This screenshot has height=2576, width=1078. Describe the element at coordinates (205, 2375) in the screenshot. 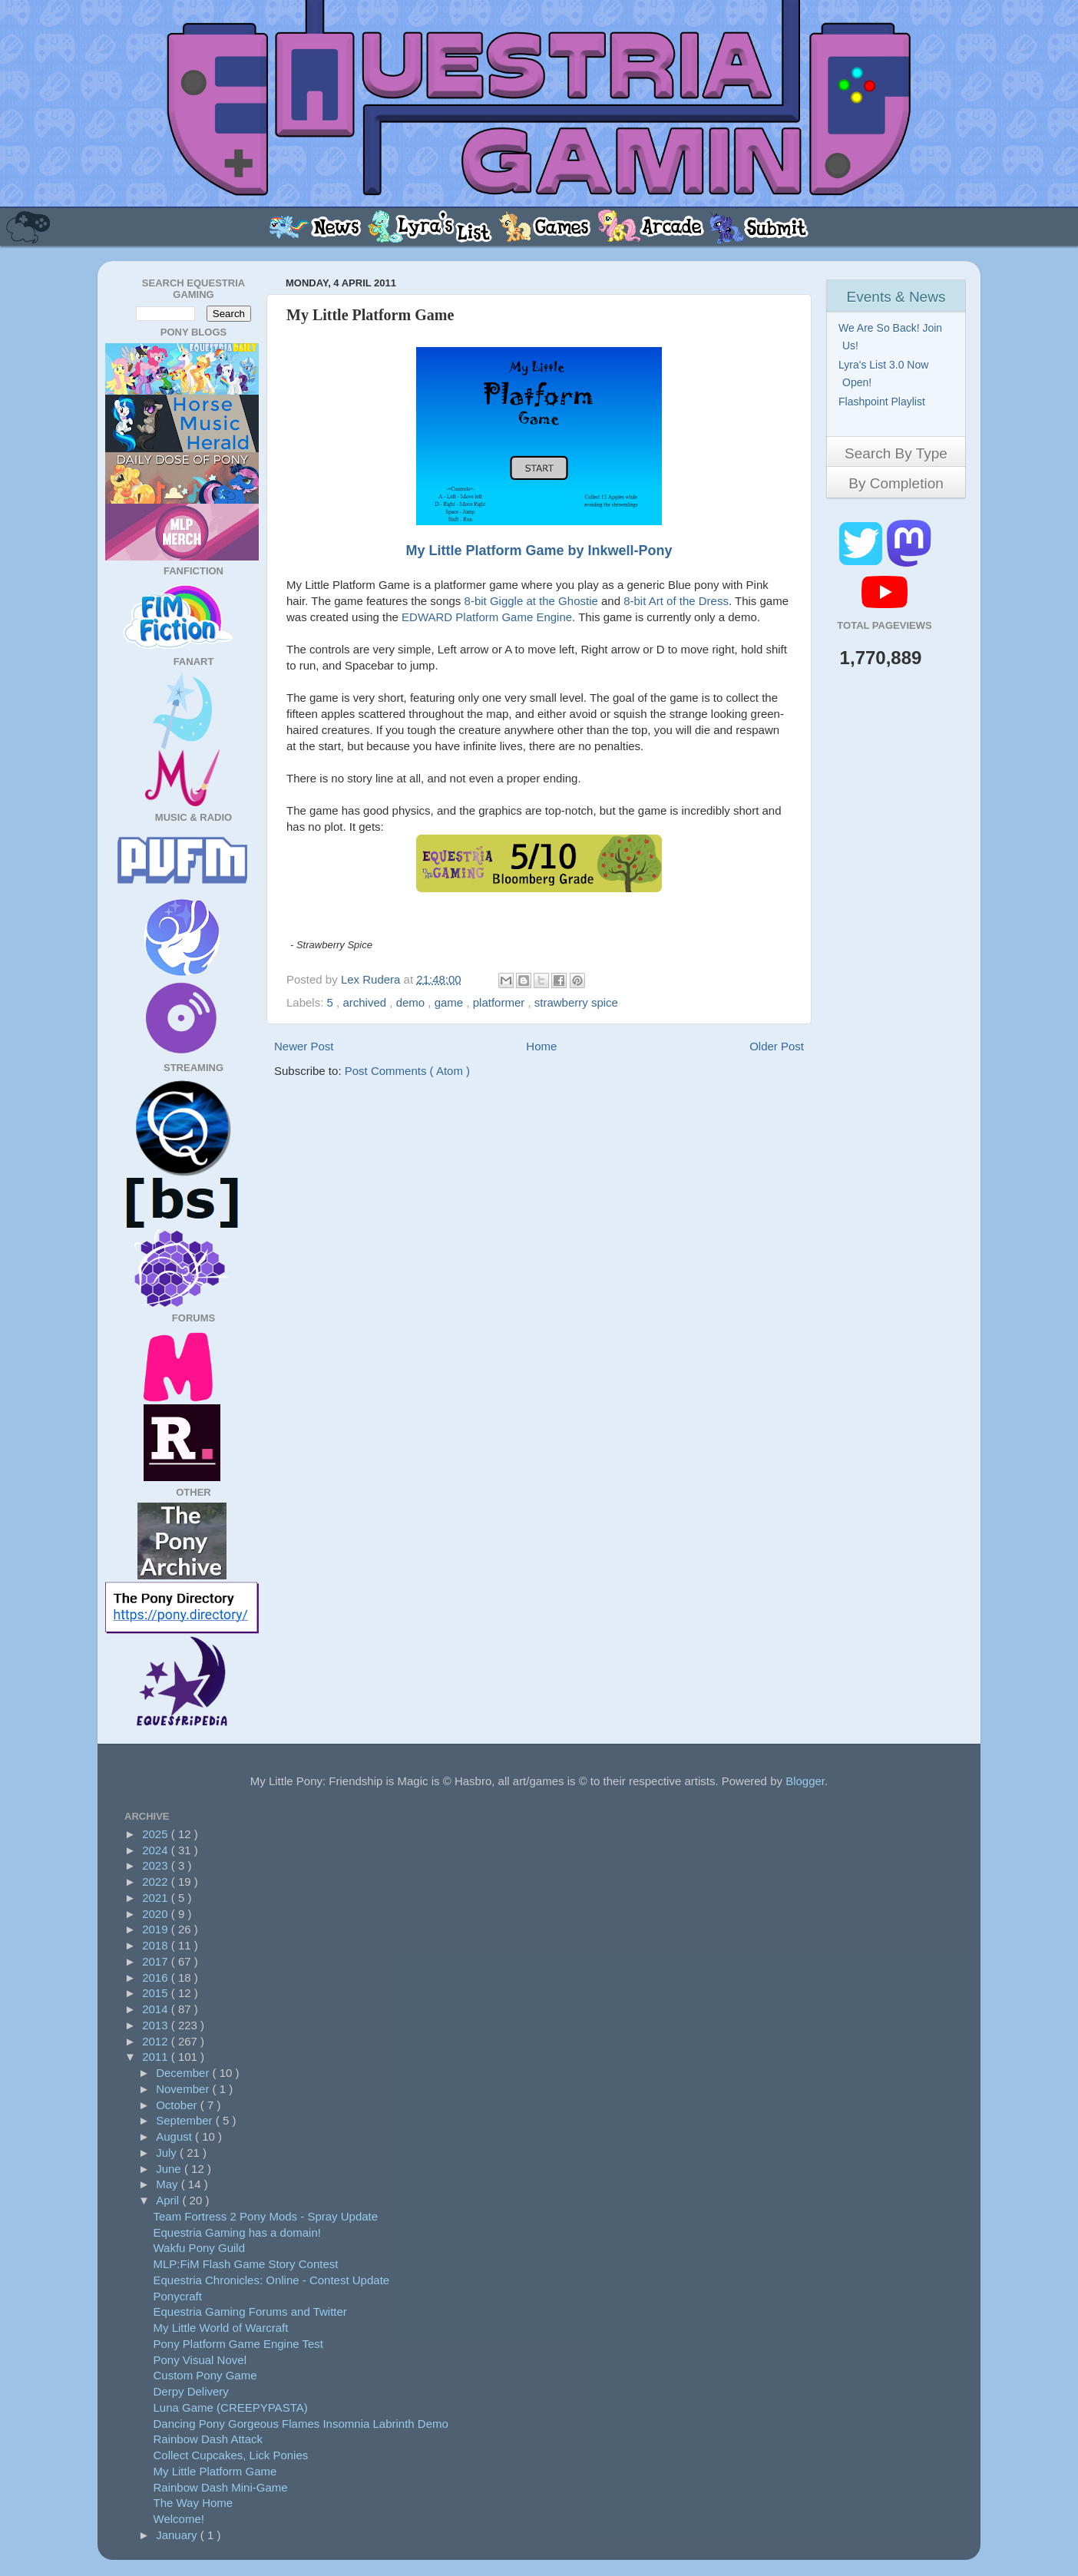

I see `Custom Pony Game` at that location.